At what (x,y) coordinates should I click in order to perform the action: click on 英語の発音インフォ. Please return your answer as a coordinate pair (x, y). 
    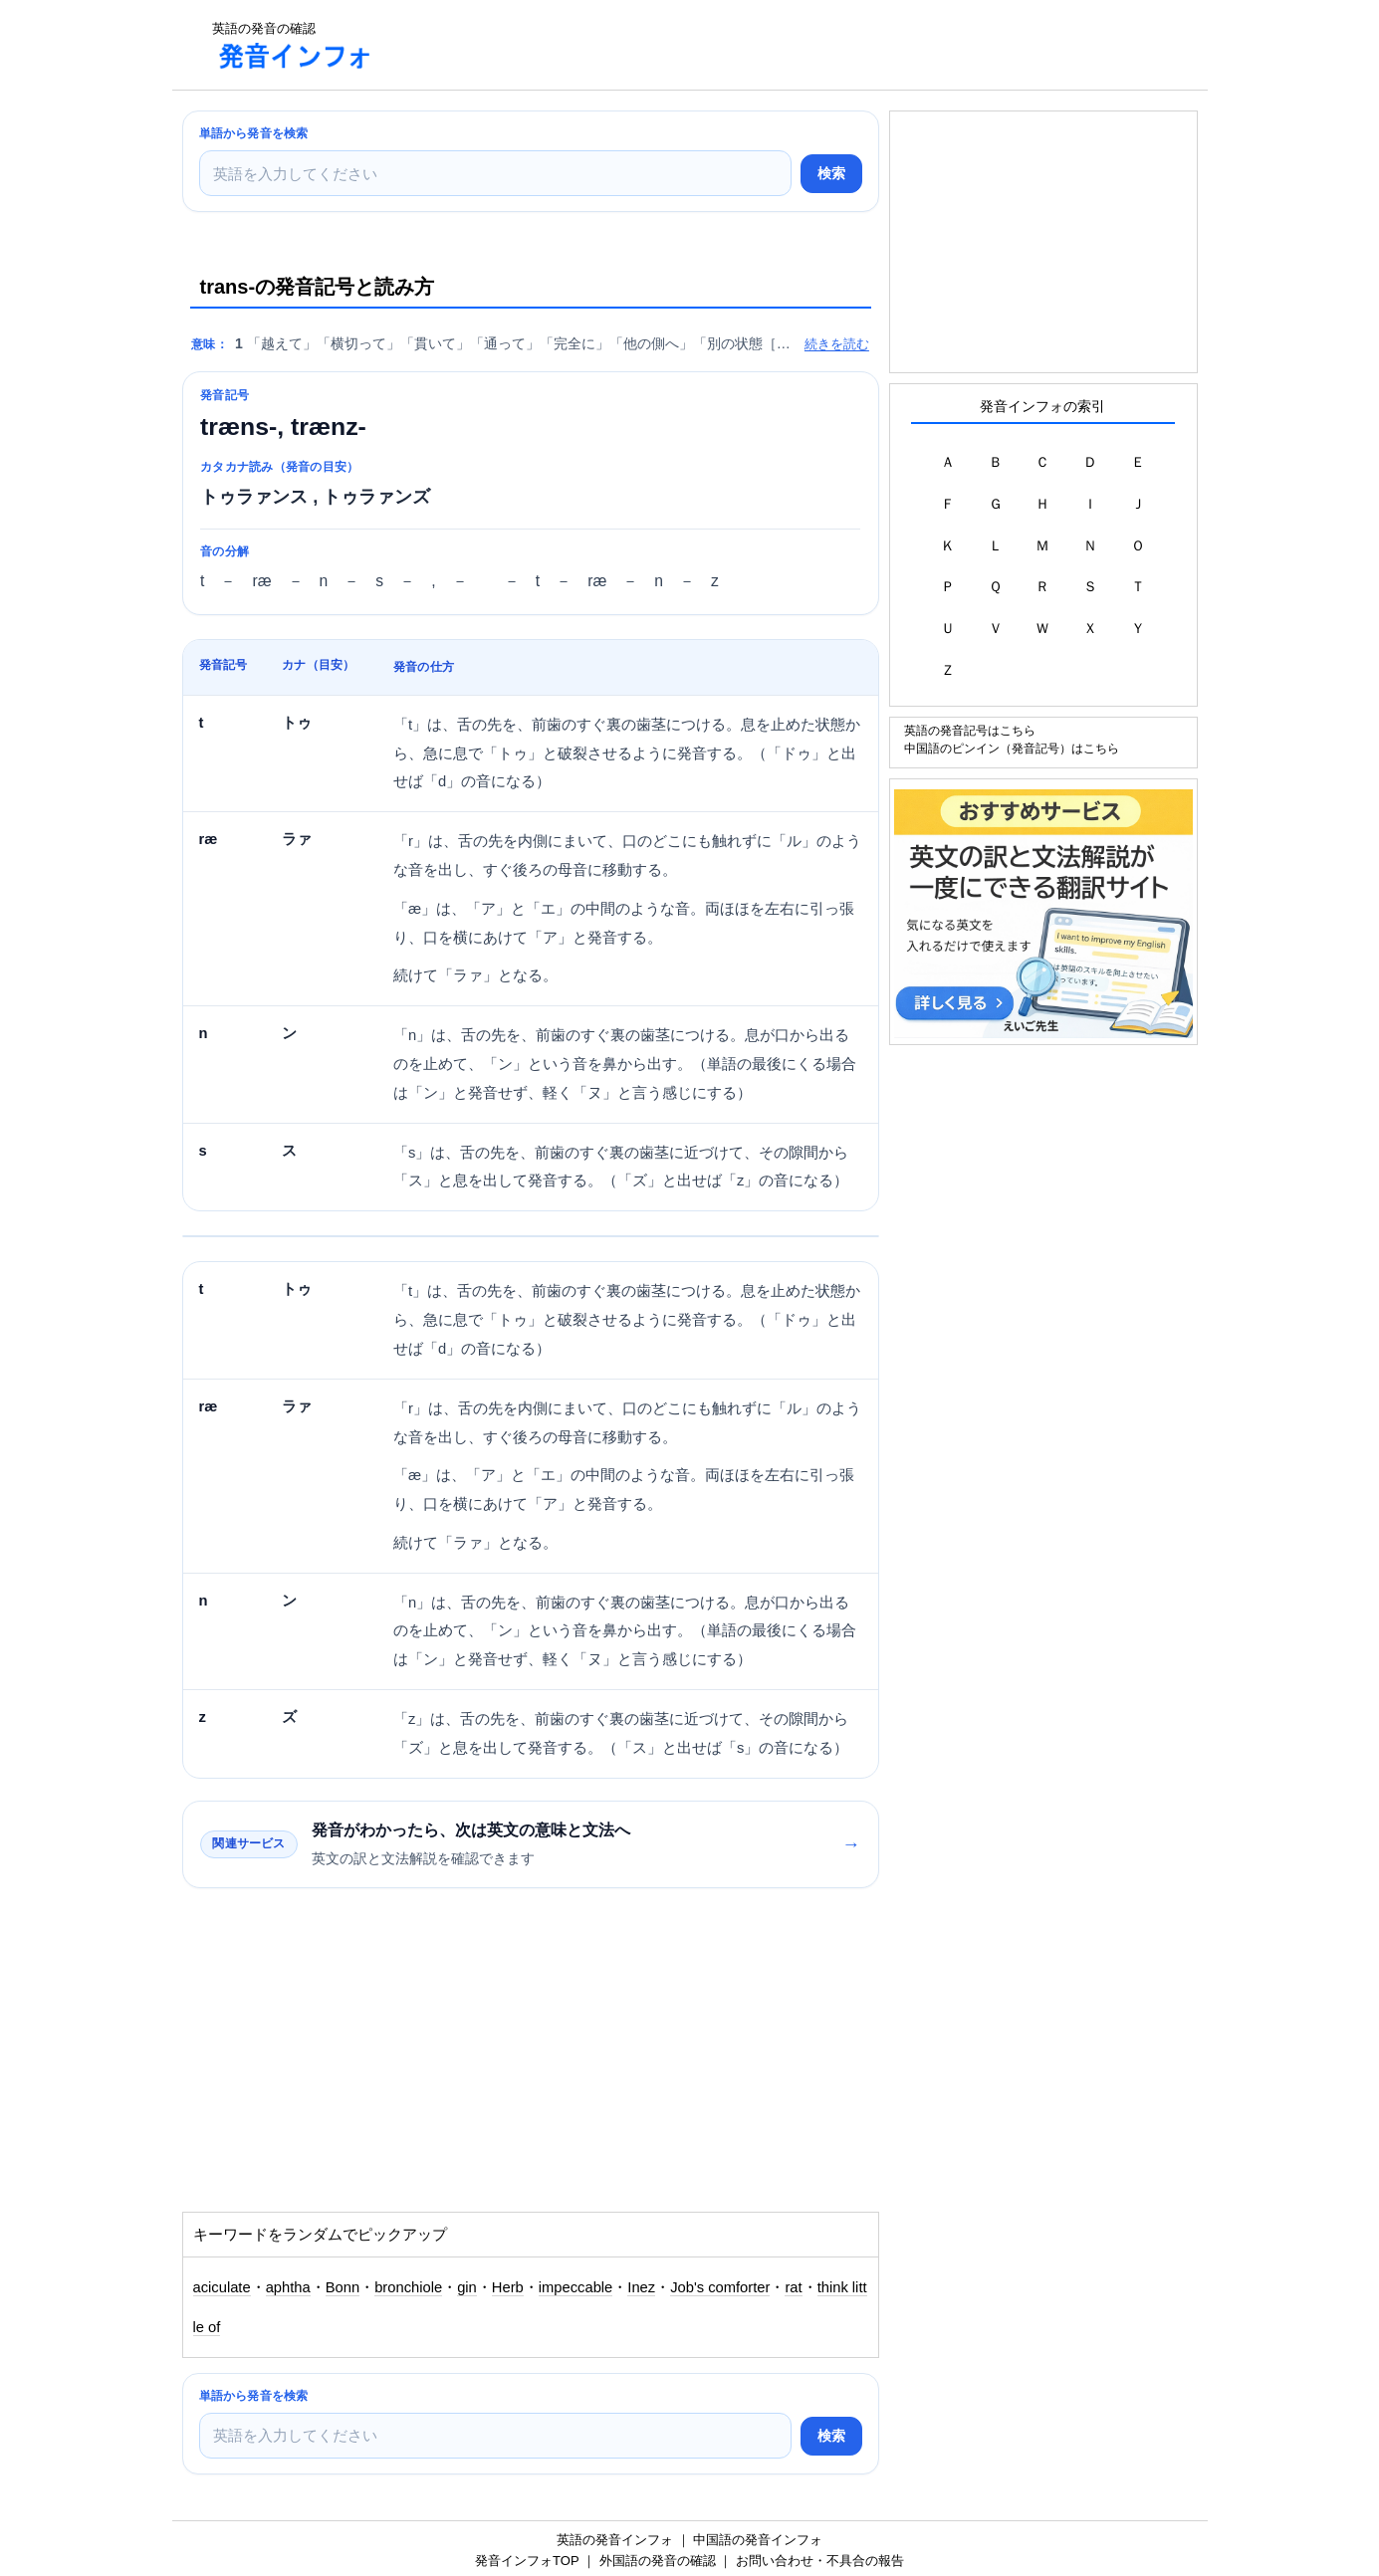
    Looking at the image, I should click on (615, 2539).